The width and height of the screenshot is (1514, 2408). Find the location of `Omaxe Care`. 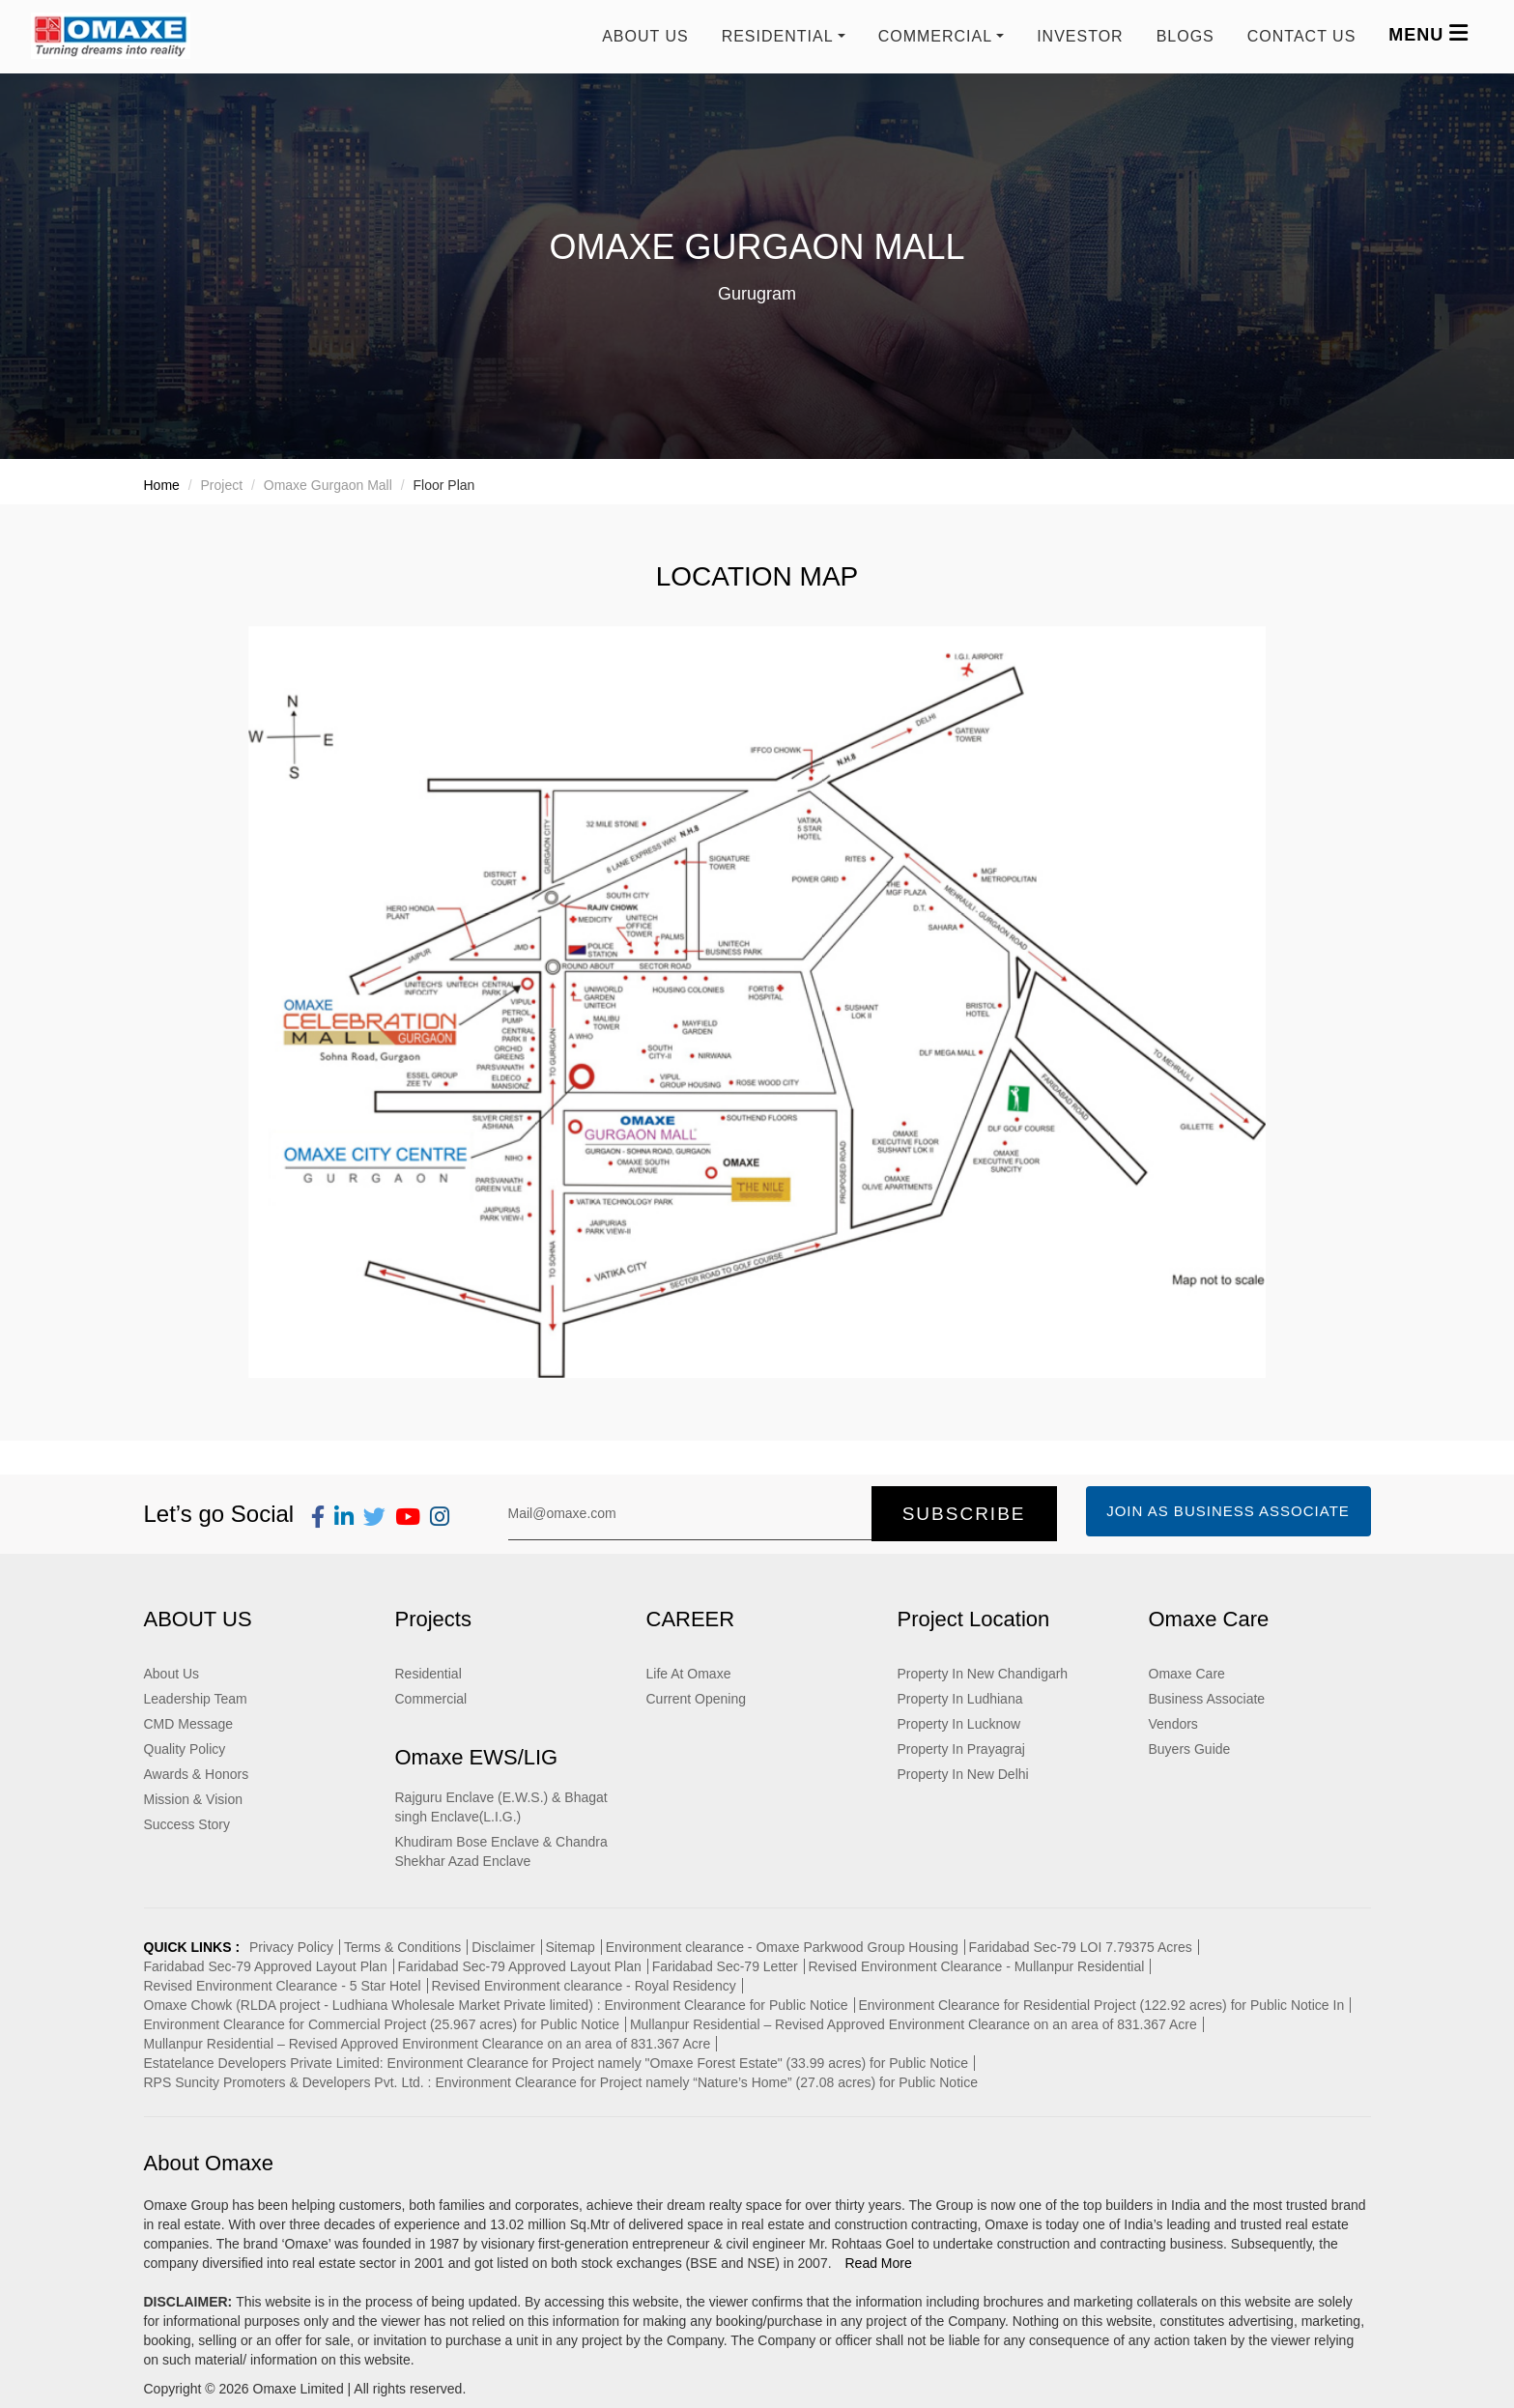

Omaxe Care is located at coordinates (1187, 1673).